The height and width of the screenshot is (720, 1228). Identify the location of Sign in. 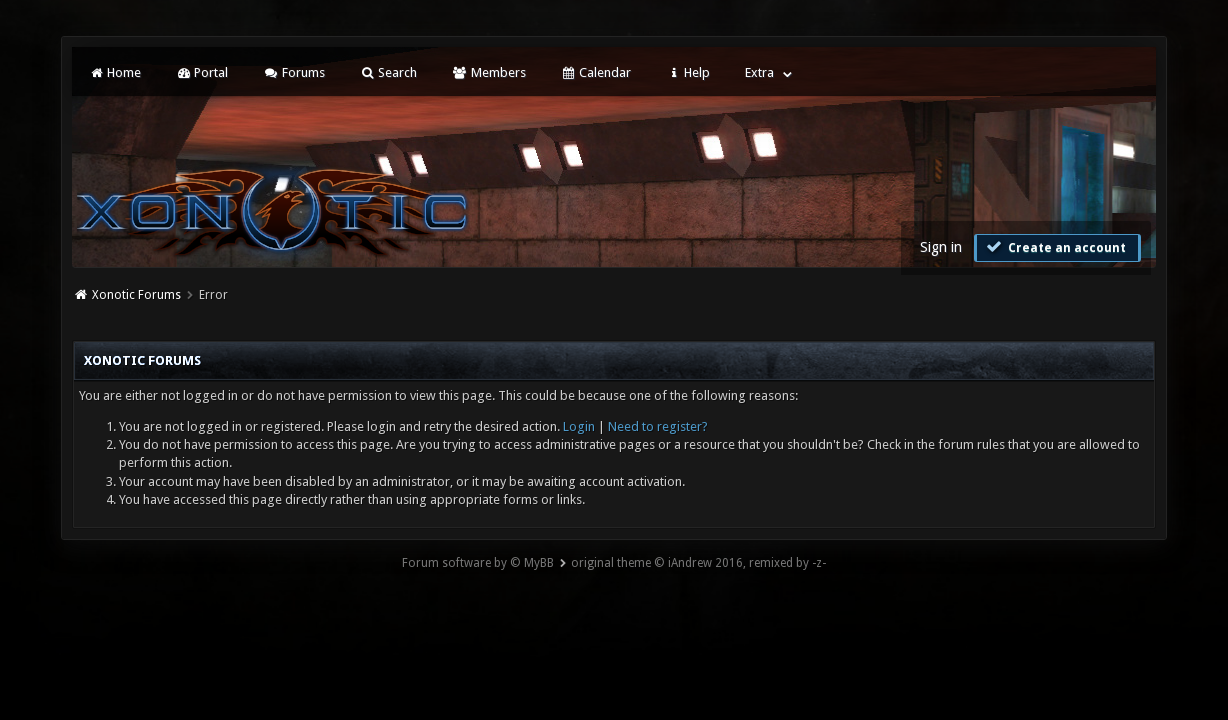
(941, 247).